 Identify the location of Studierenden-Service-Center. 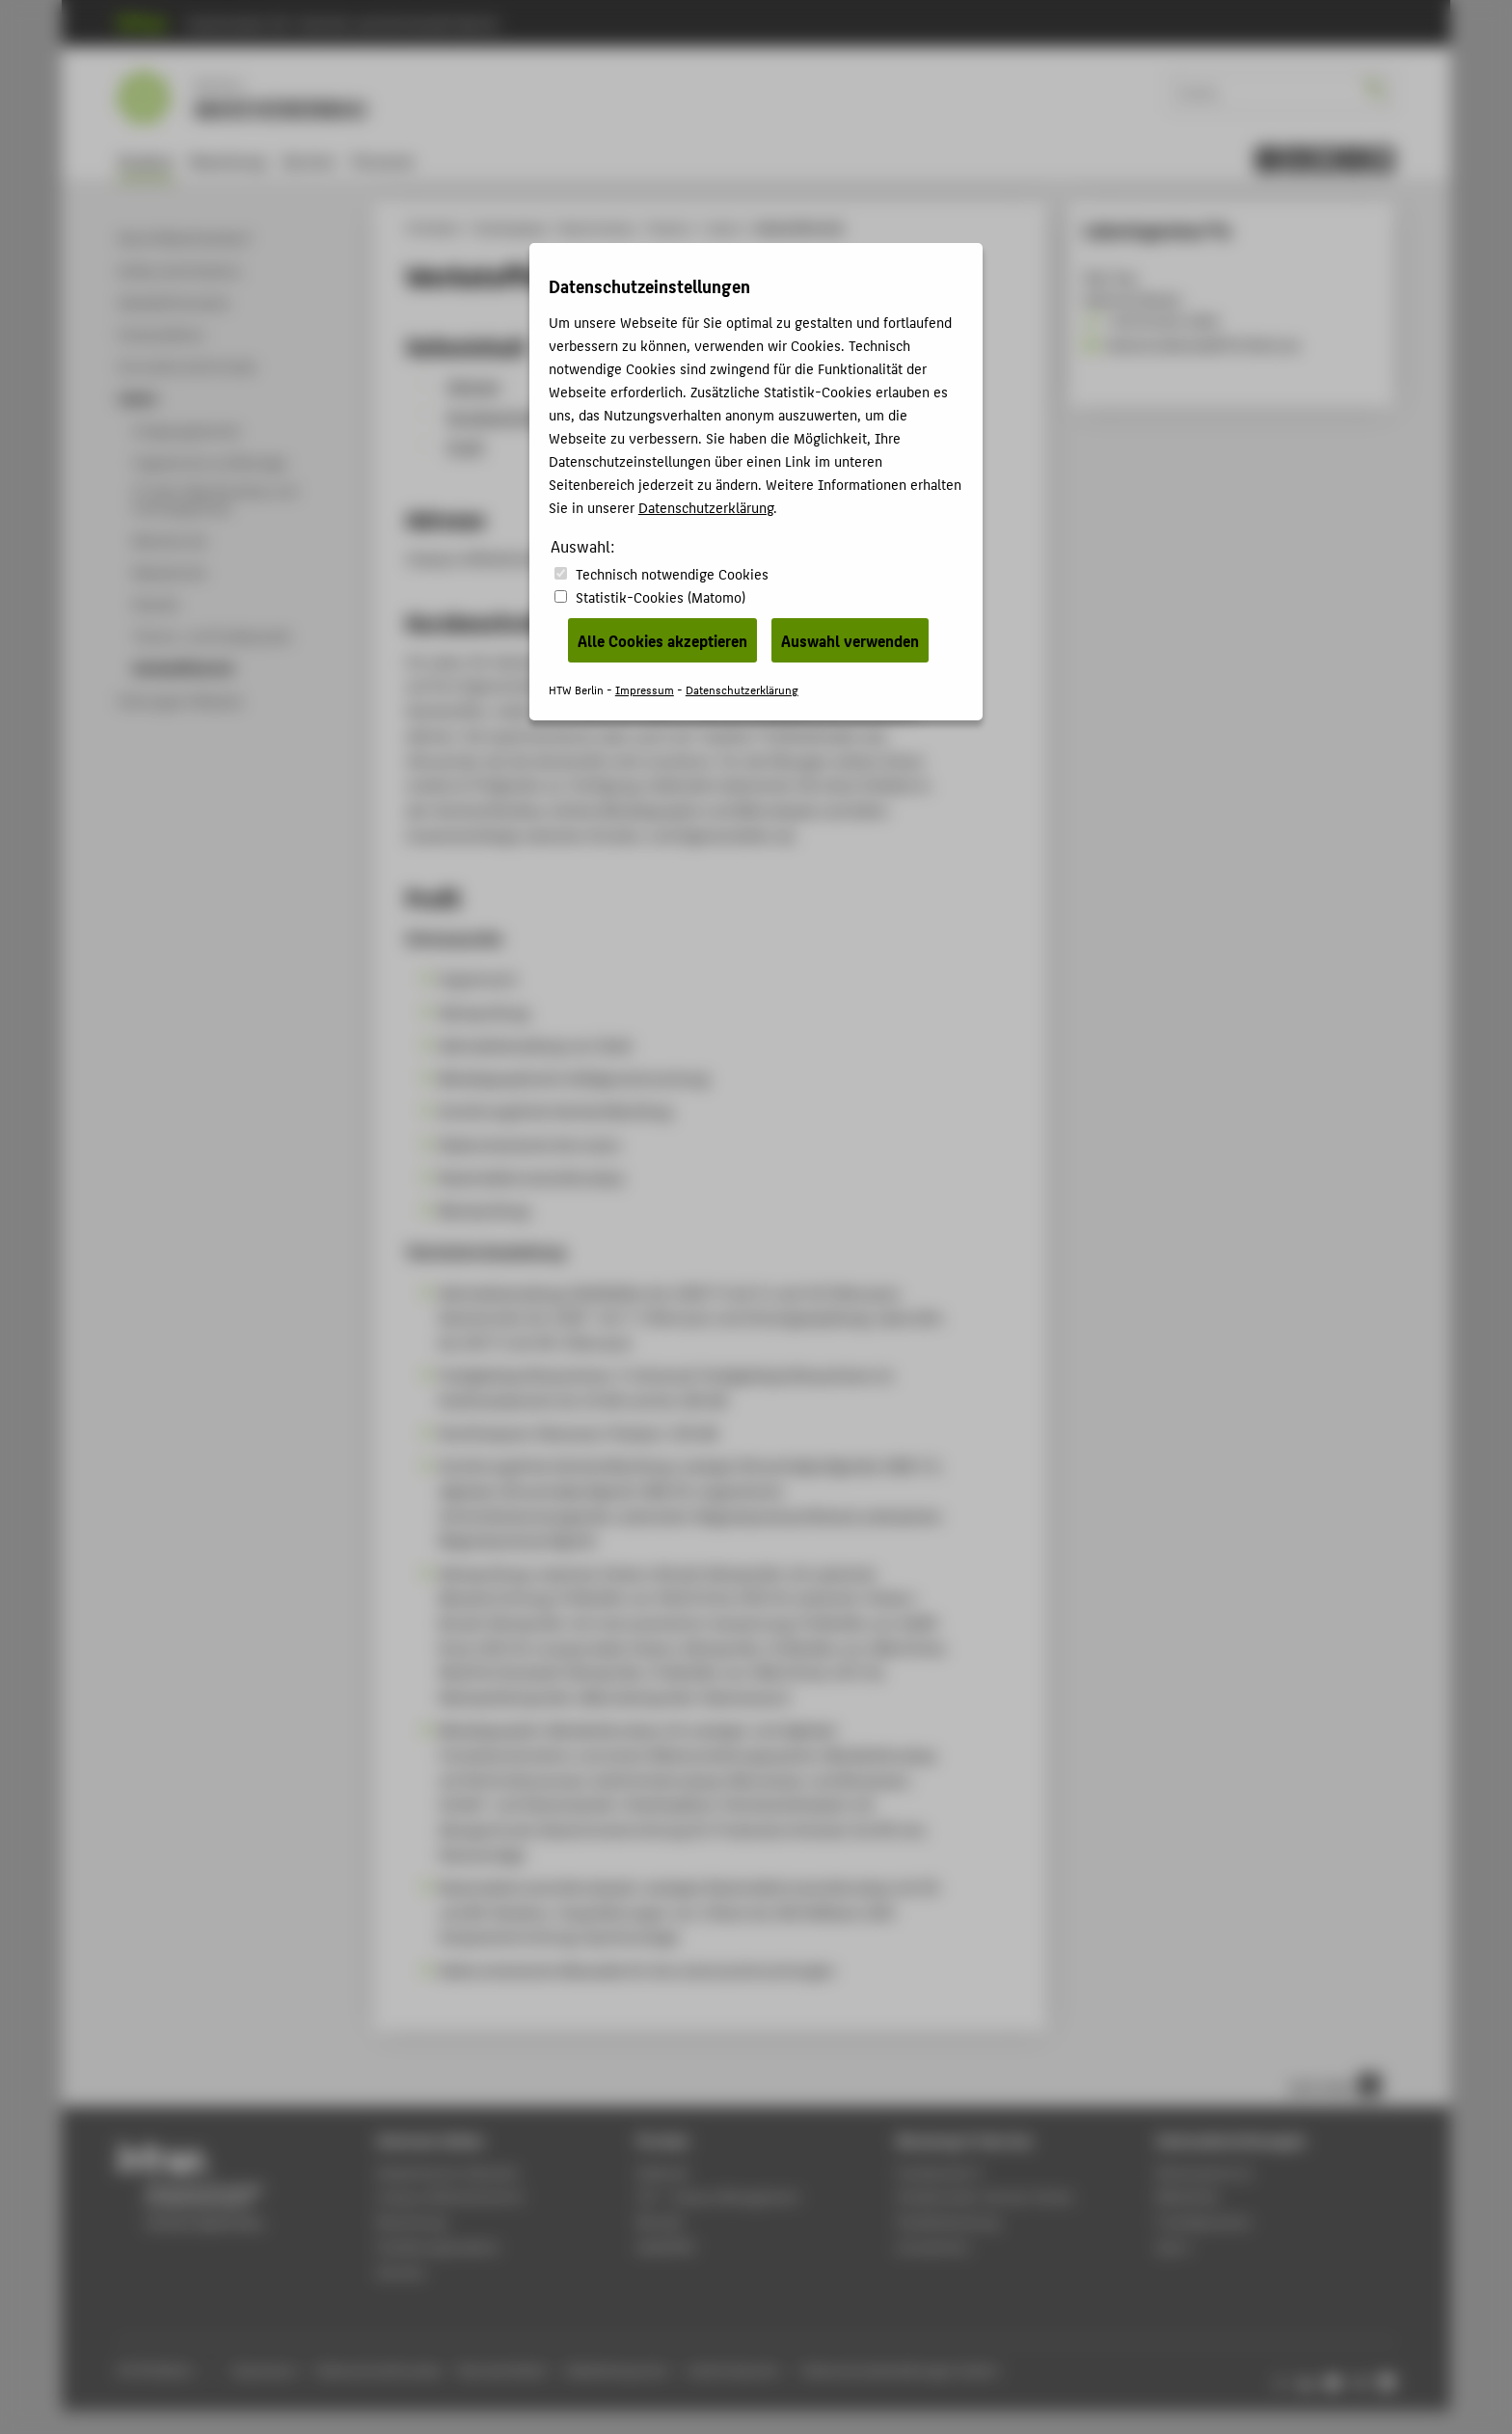
(985, 2196).